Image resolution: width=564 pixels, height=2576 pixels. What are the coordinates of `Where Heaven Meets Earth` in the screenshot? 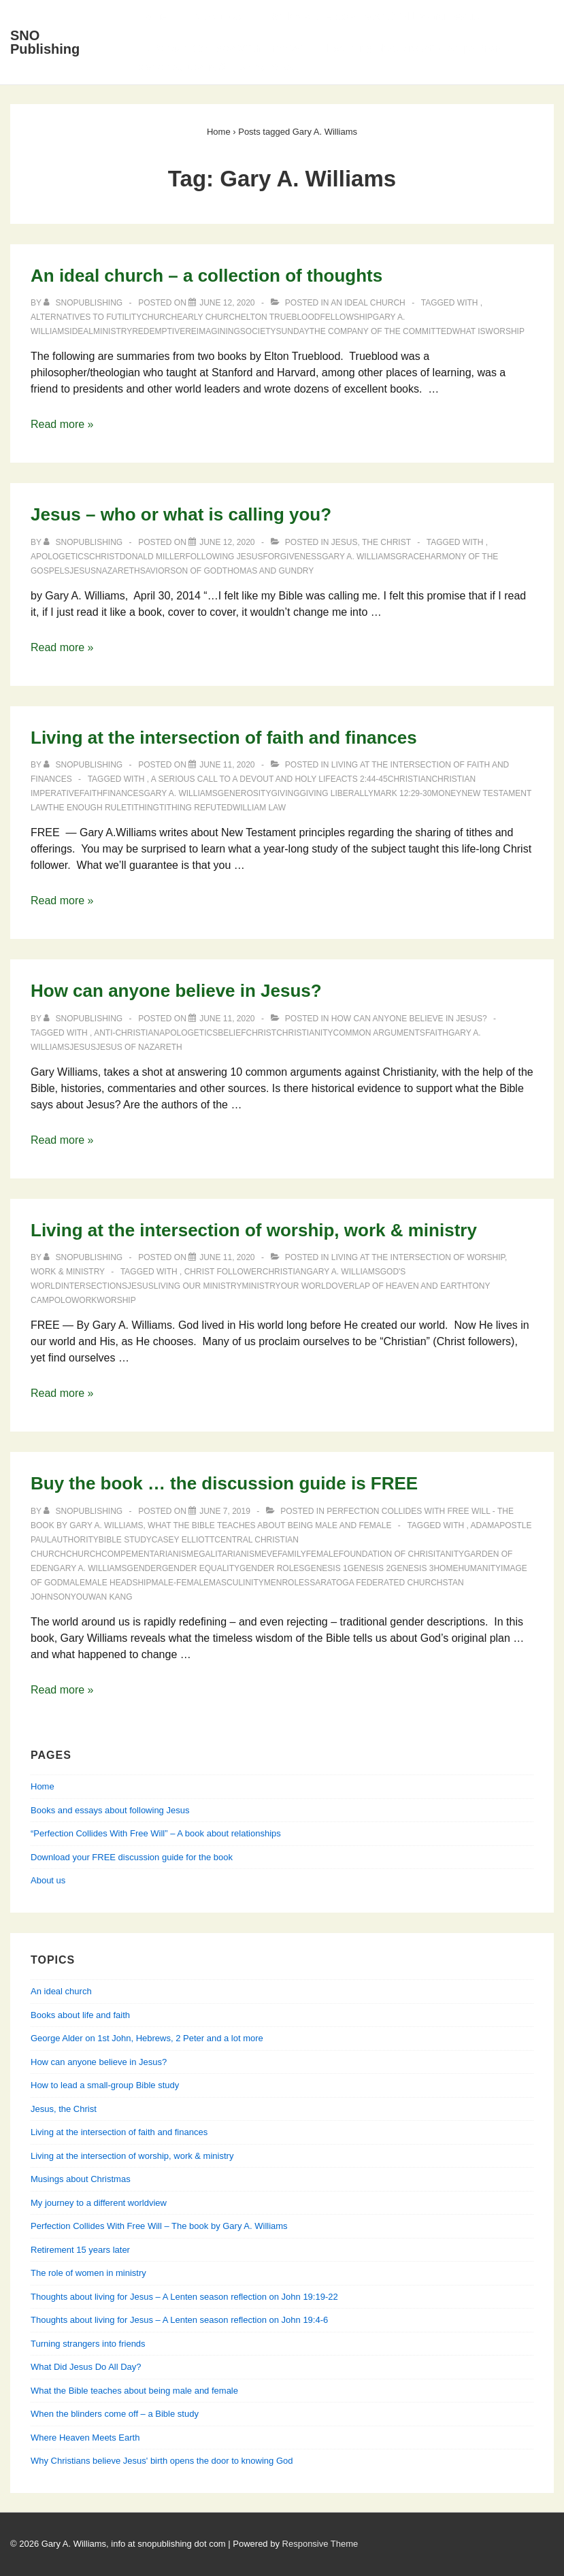 It's located at (85, 2437).